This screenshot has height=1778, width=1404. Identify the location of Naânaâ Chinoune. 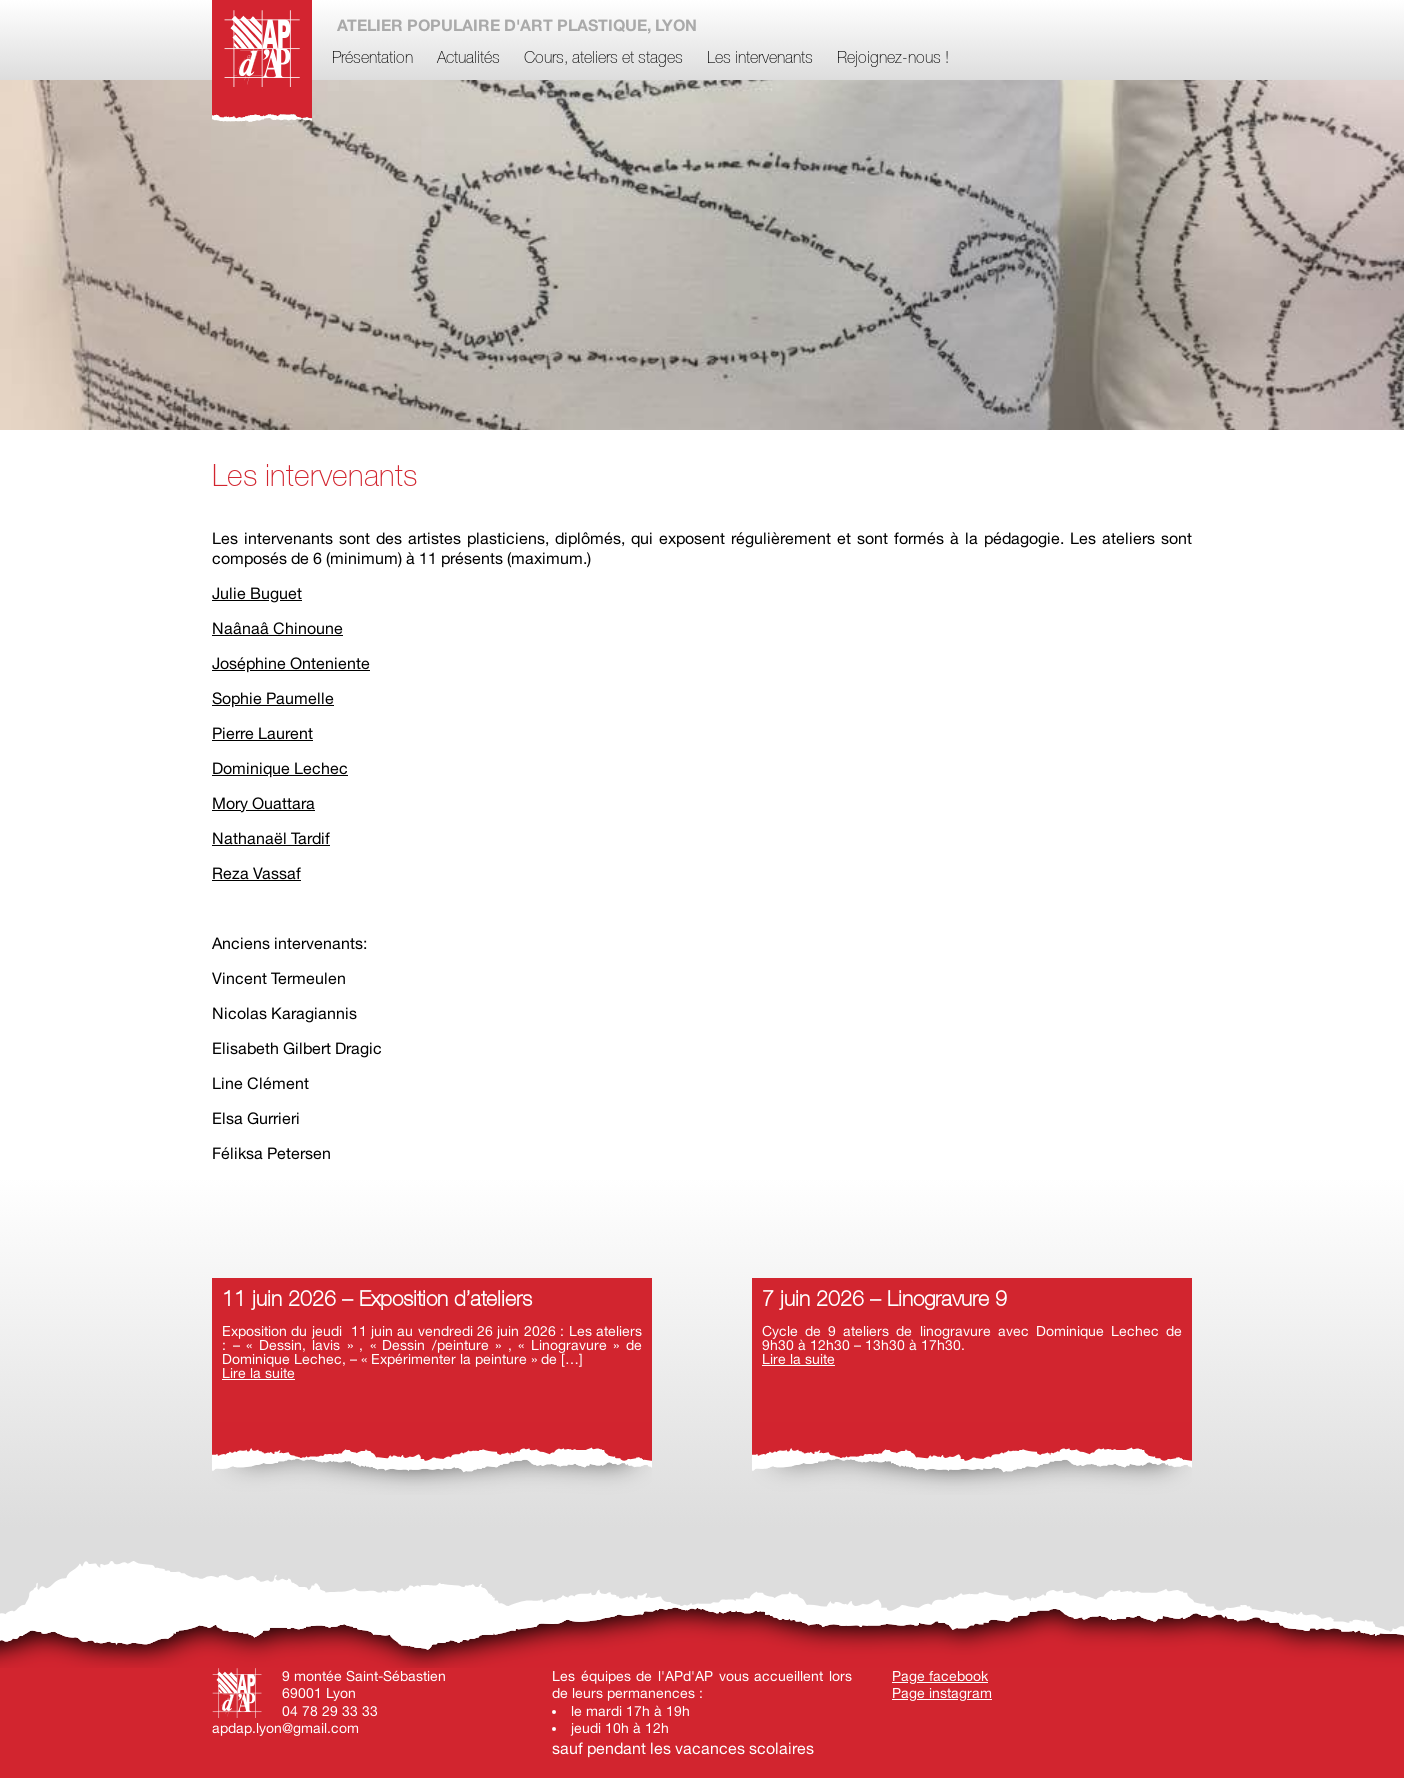
(277, 628).